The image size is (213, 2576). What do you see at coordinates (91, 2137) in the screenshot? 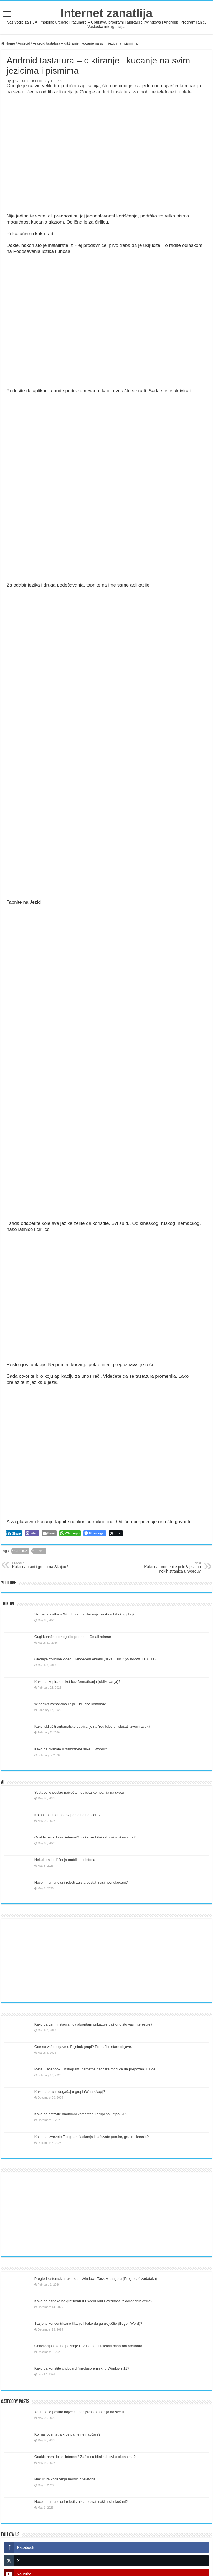
I see `Kako da izvezete Telegram ćaskanja i sačuvate poruke, grupe i kanale?` at bounding box center [91, 2137].